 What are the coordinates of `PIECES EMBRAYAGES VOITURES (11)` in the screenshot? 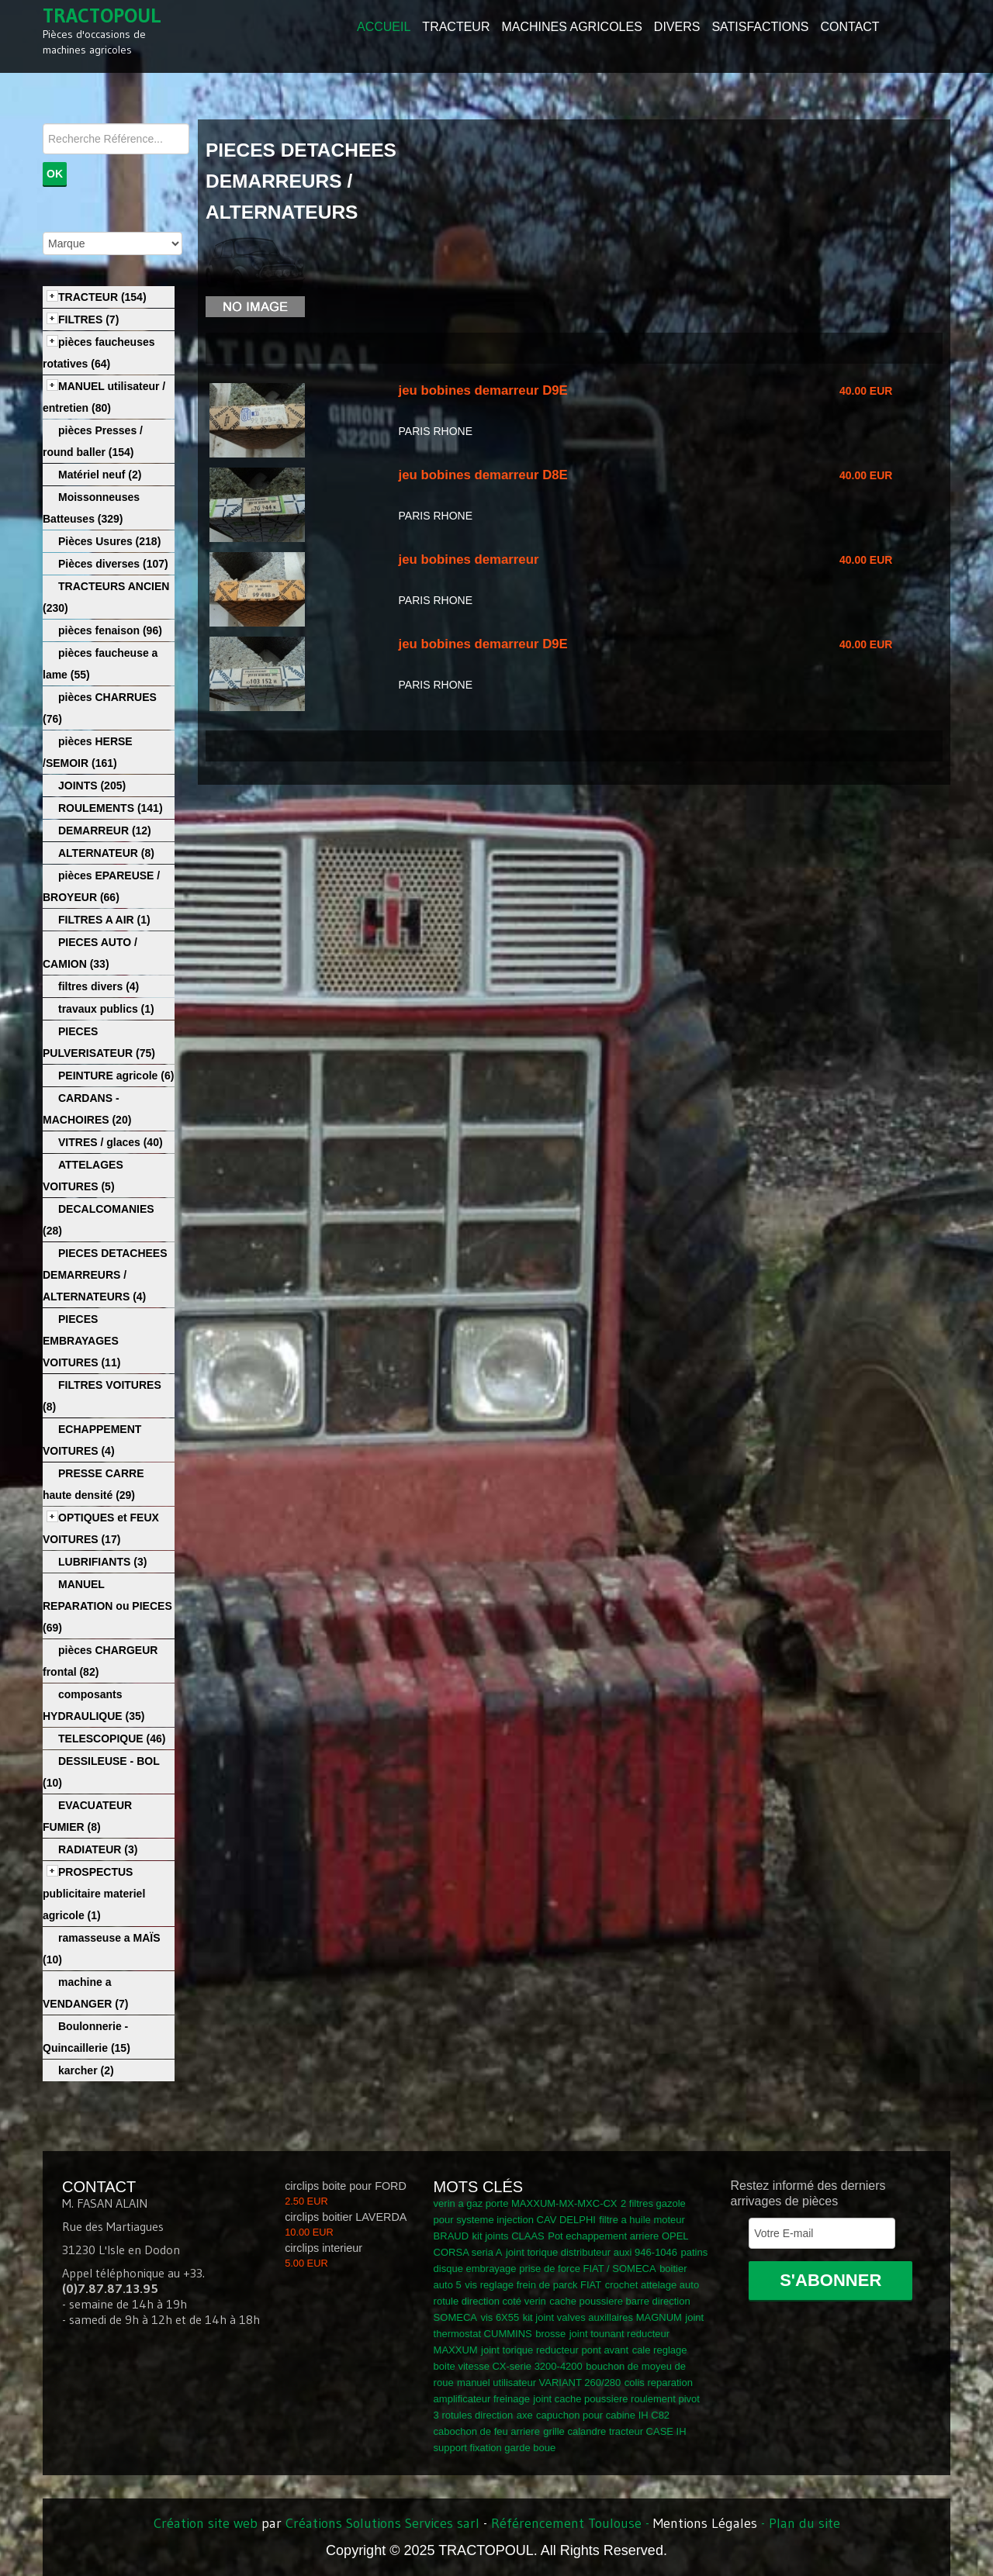 It's located at (81, 1341).